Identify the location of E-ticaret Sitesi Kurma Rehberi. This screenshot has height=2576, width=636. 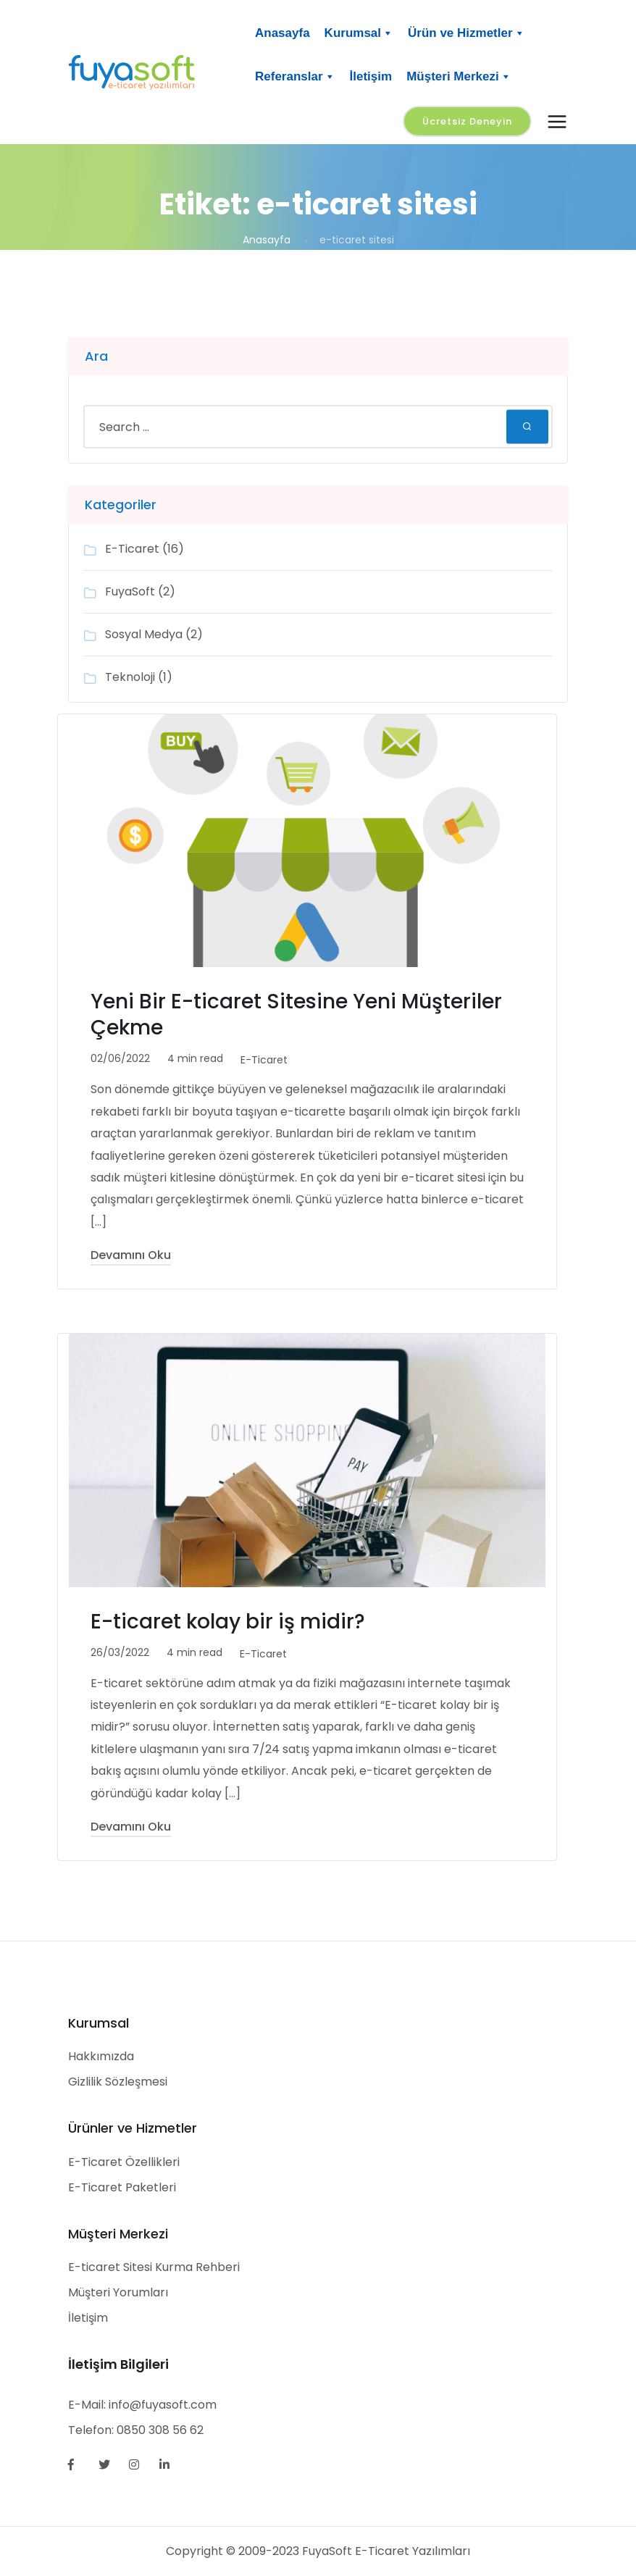
(154, 2267).